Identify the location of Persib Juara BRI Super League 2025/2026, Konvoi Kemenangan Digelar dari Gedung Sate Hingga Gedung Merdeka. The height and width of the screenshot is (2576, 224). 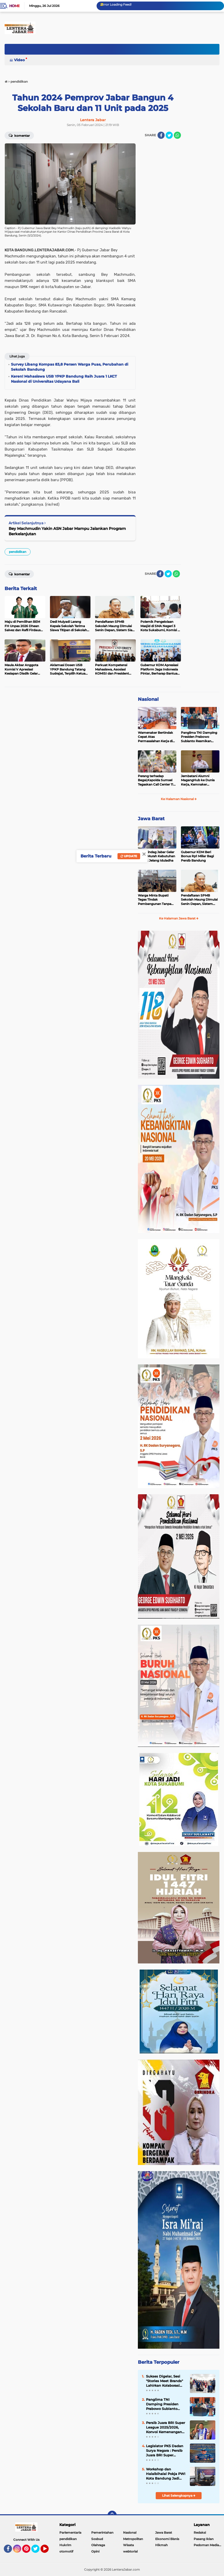
(165, 2427).